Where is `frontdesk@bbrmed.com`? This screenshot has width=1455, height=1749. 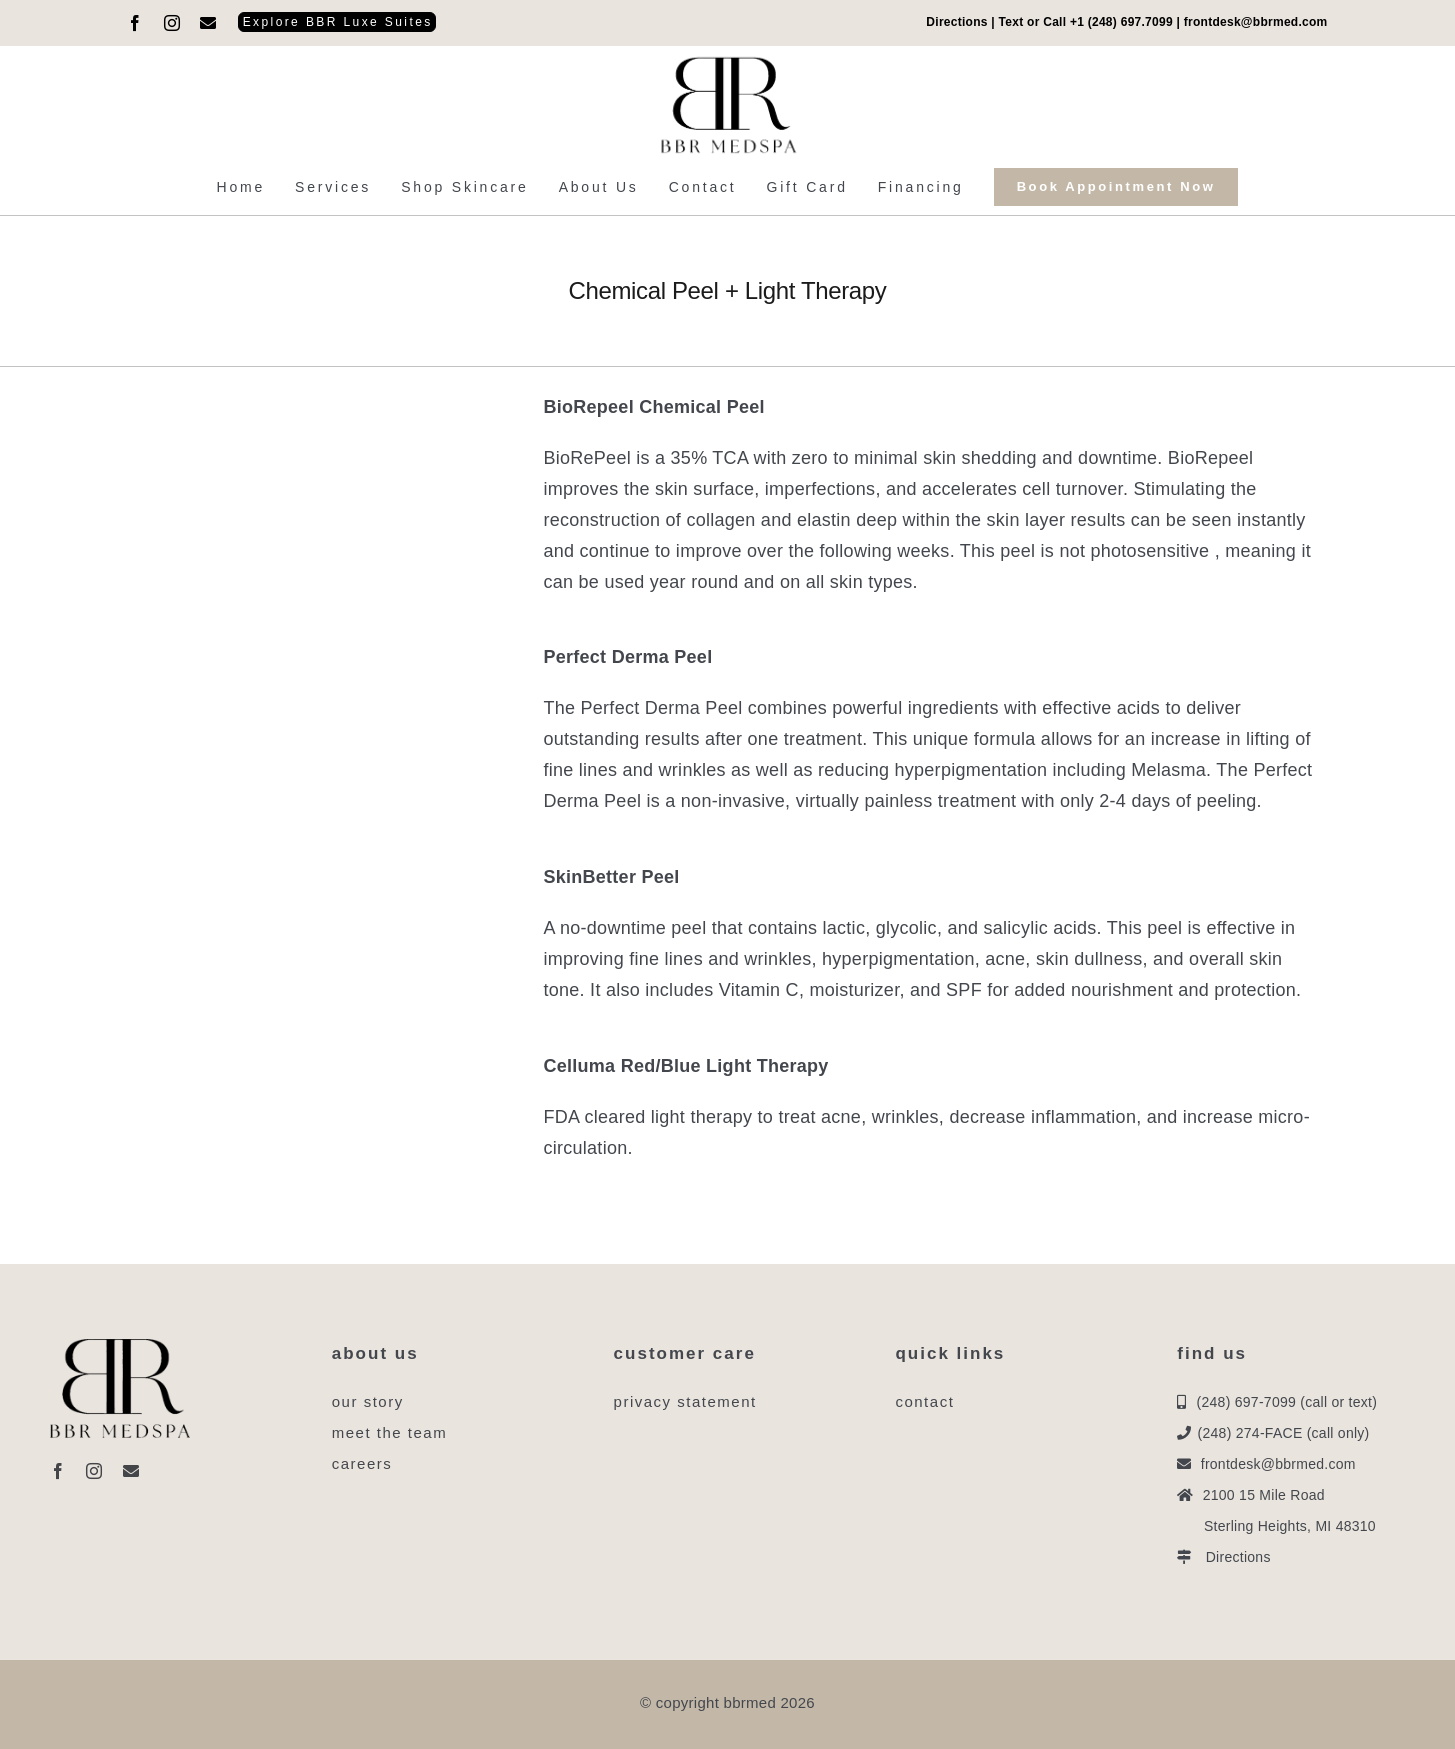 frontdesk@bbrmed.com is located at coordinates (1256, 22).